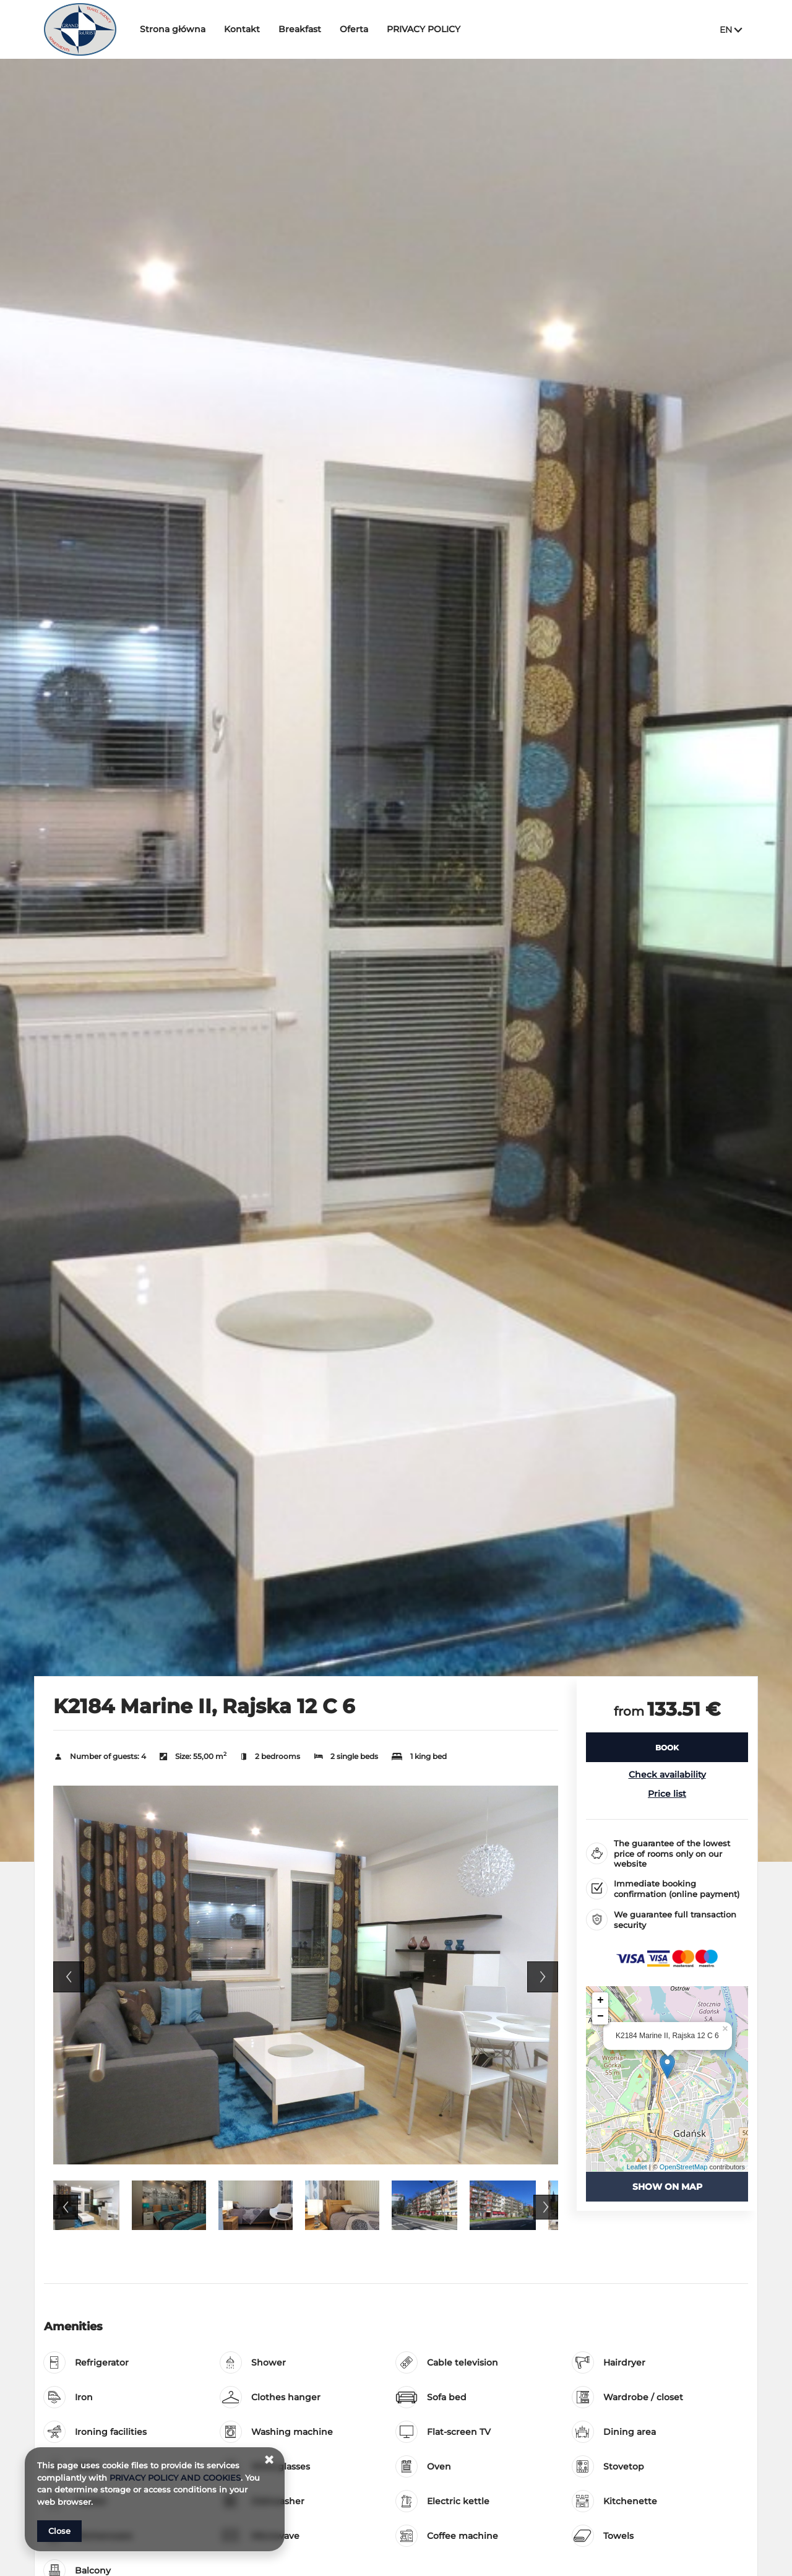  Describe the element at coordinates (667, 1793) in the screenshot. I see `Price list` at that location.